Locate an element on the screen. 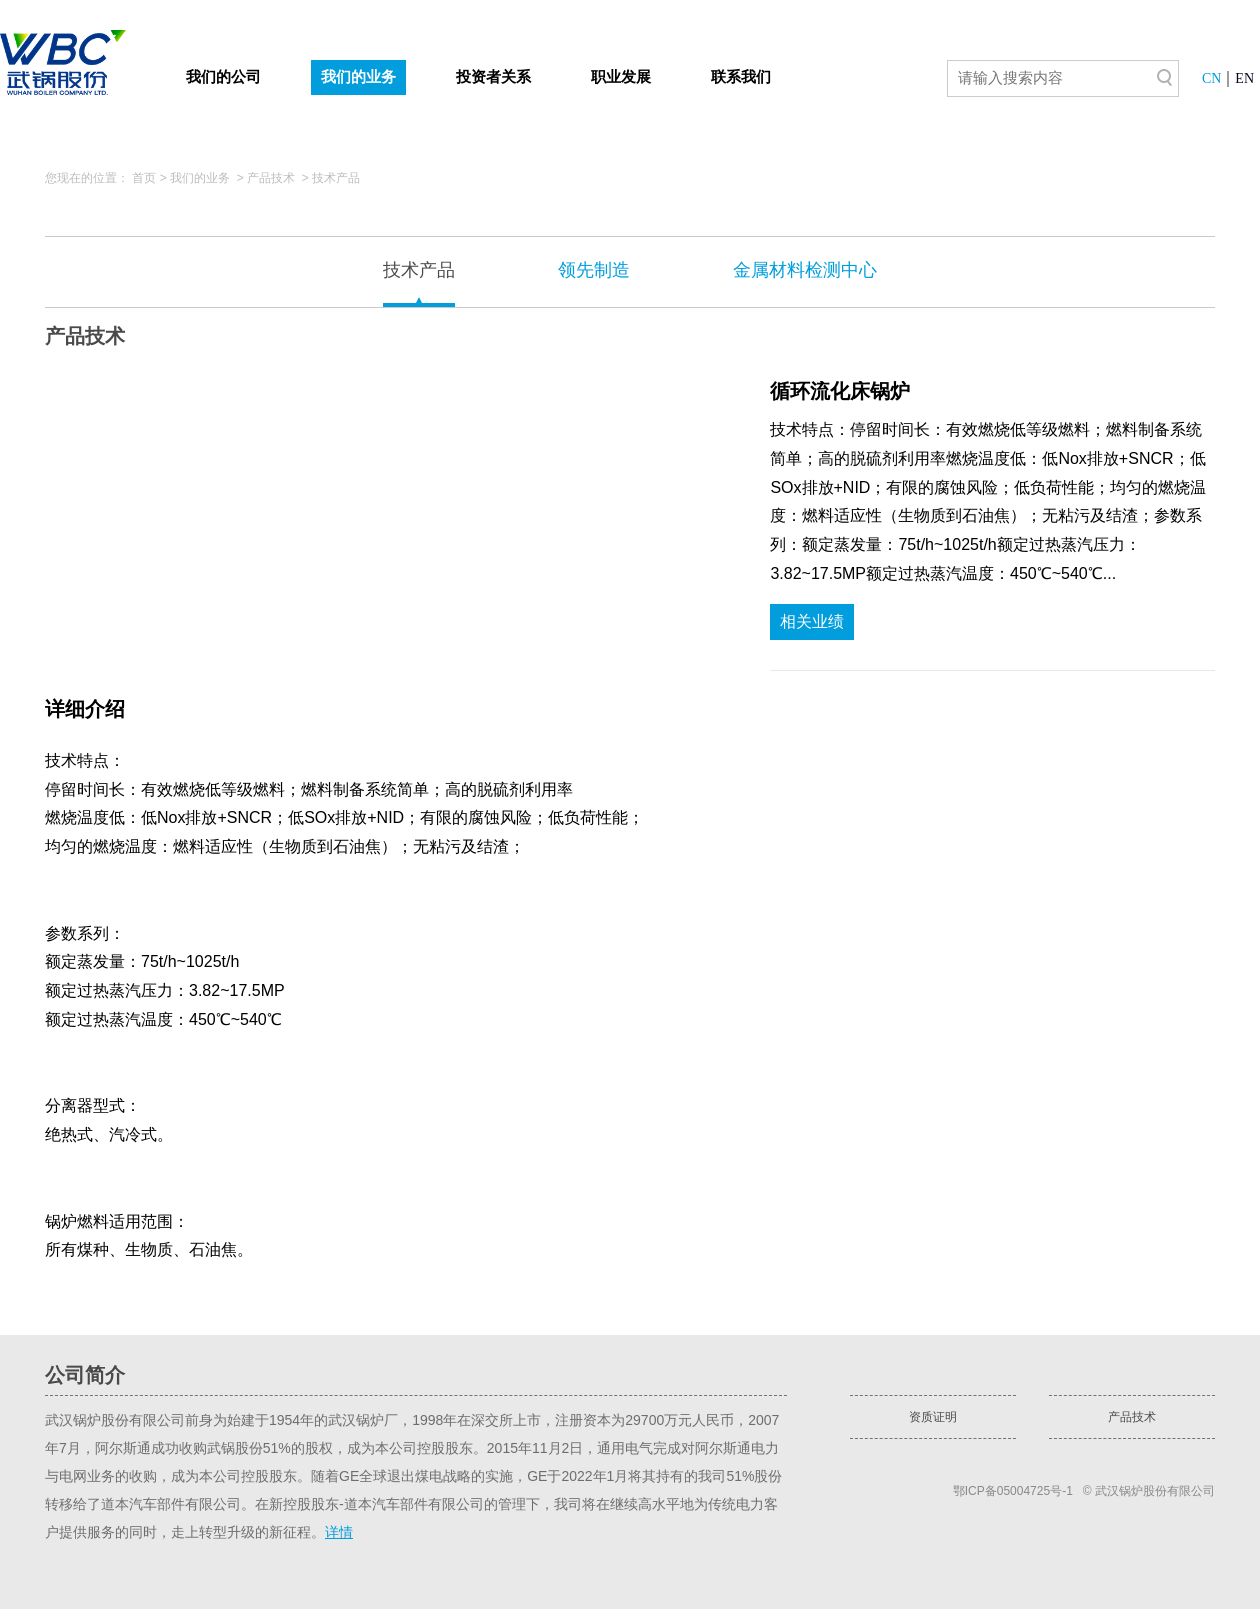  产品技术 is located at coordinates (271, 178).